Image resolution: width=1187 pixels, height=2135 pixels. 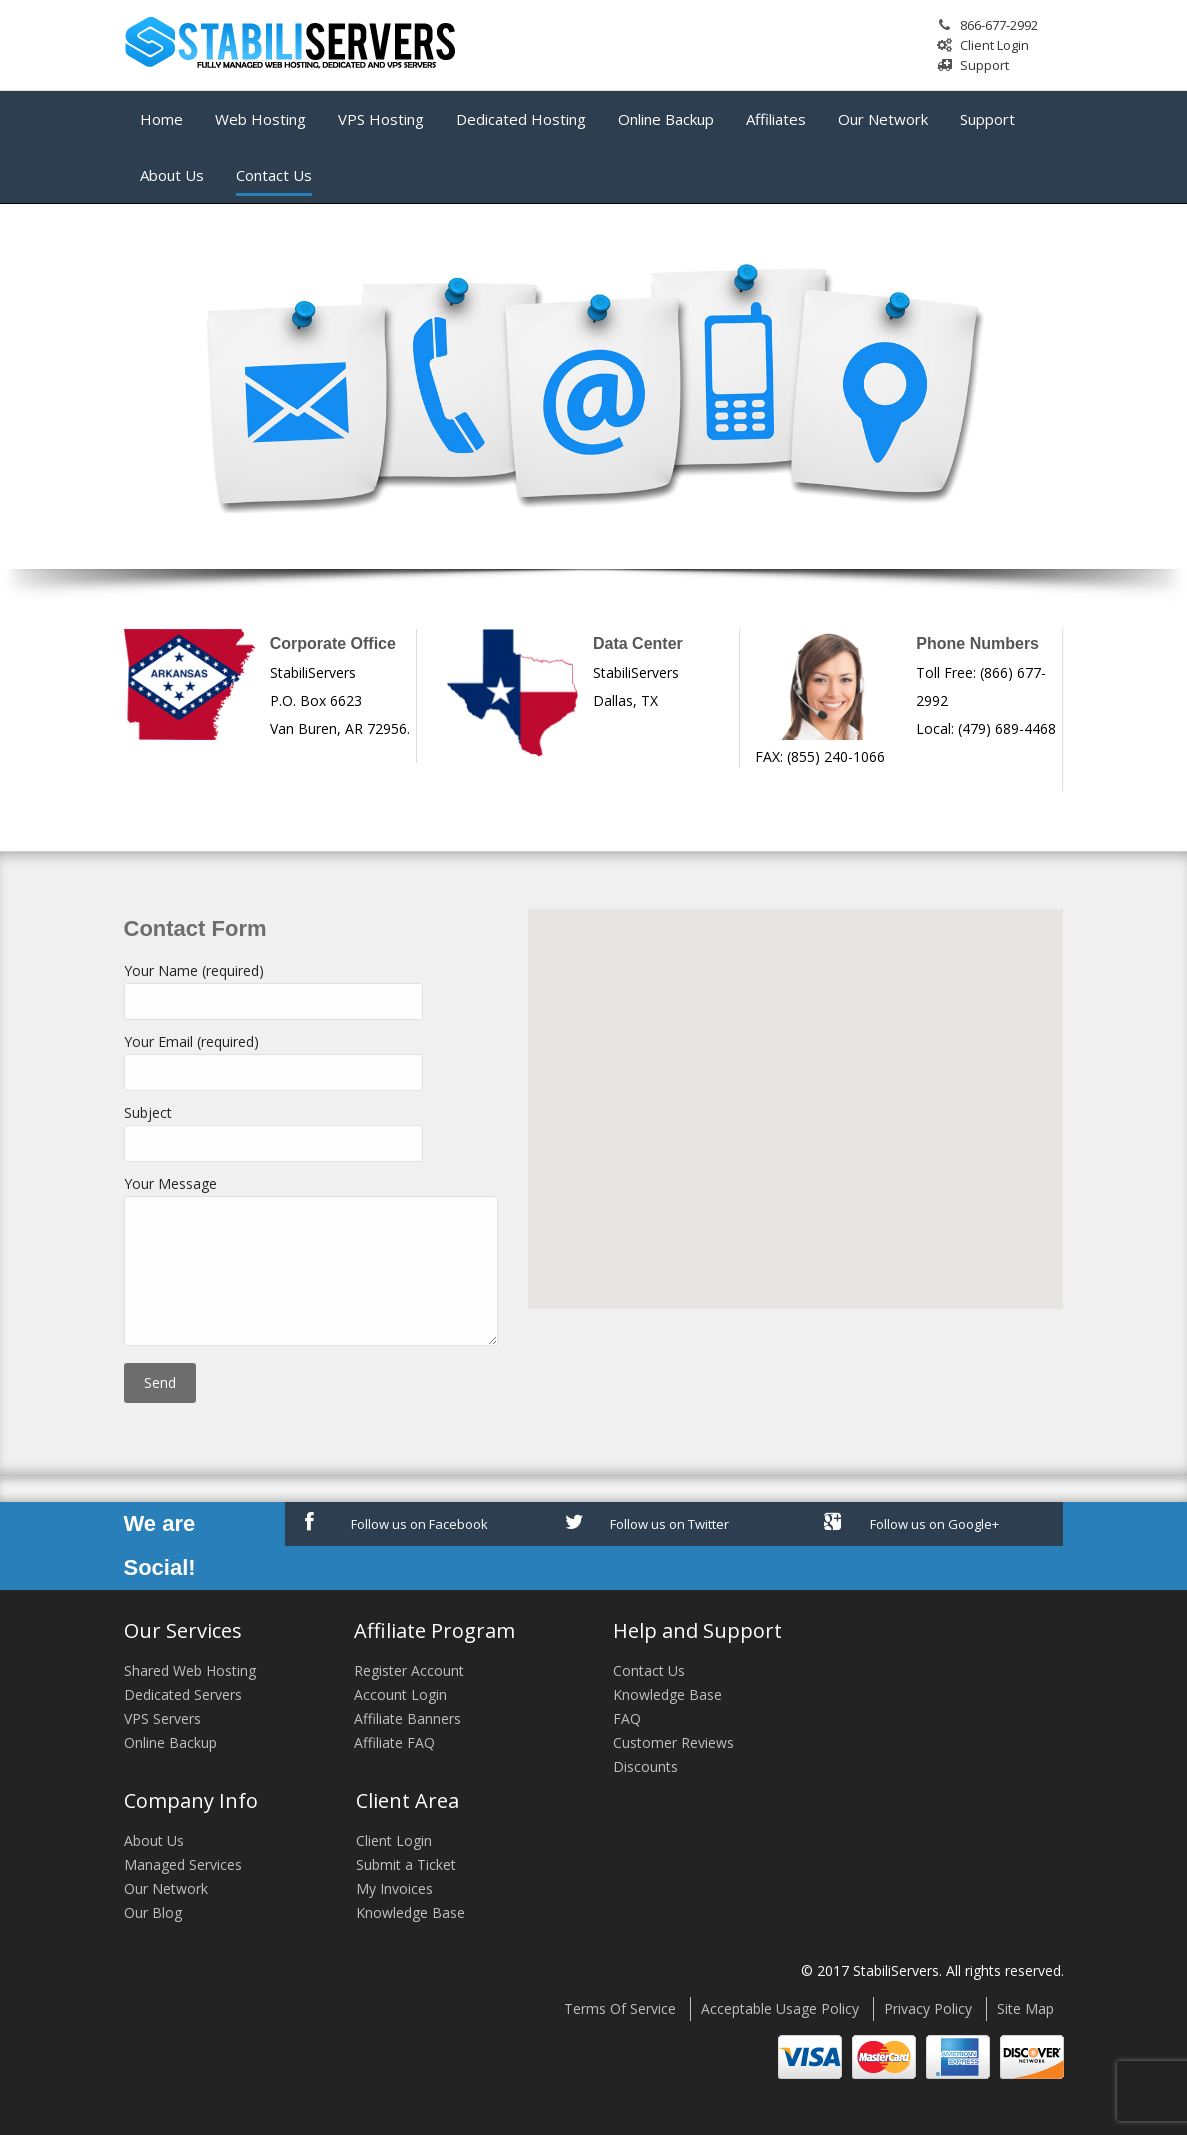 I want to click on Our Blog, so click(x=153, y=1912).